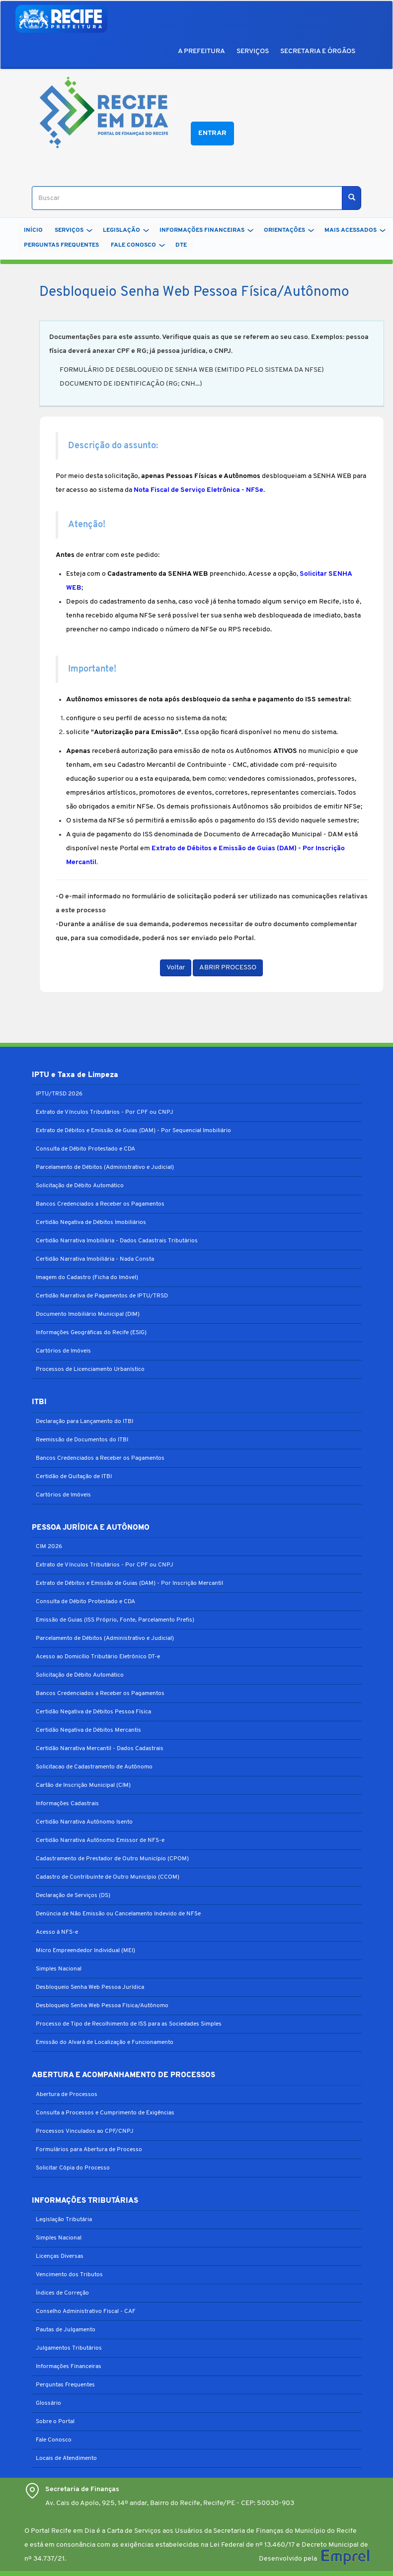 The image size is (393, 2576). I want to click on Emissão do Alvará de Localização e Funcionamento, so click(104, 2042).